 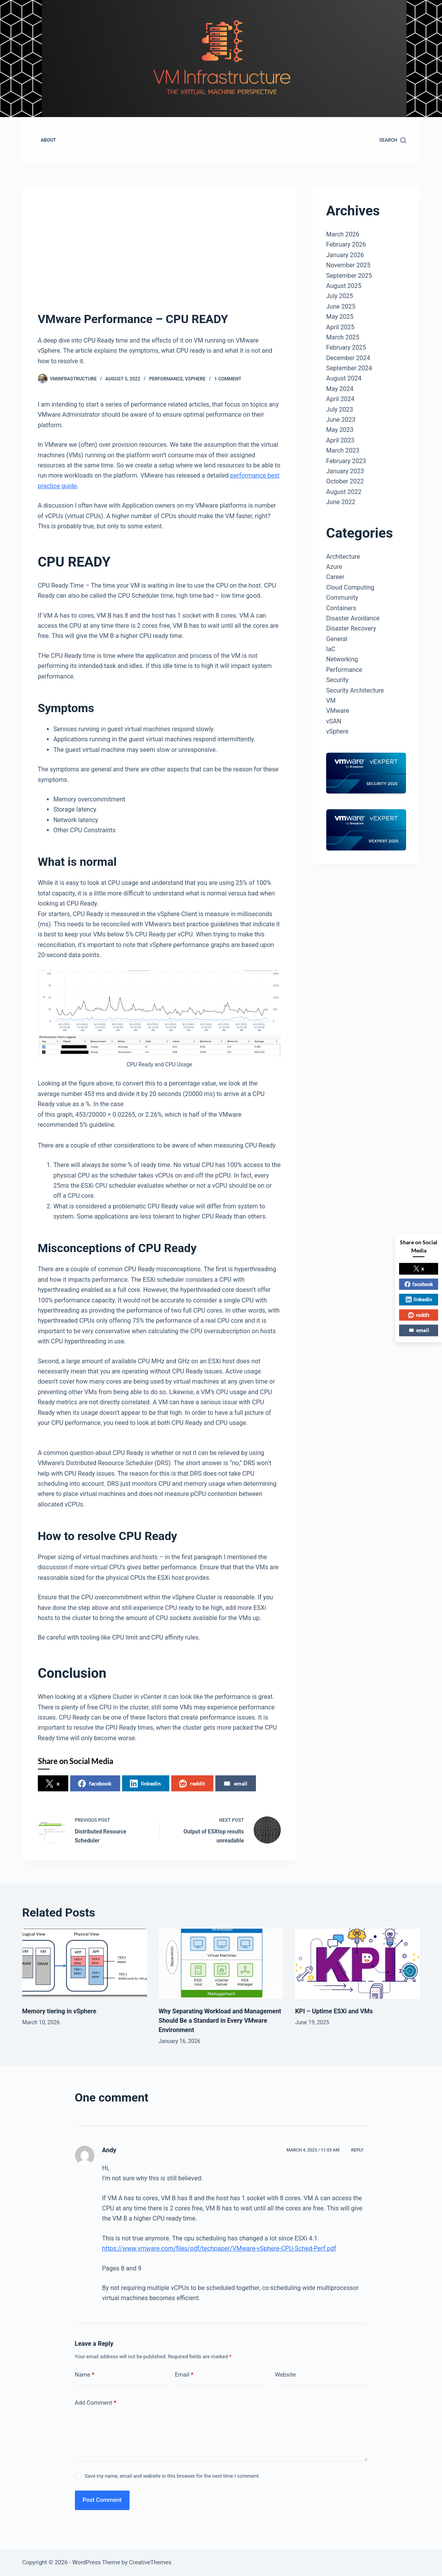 What do you see at coordinates (343, 378) in the screenshot?
I see `August 2024` at bounding box center [343, 378].